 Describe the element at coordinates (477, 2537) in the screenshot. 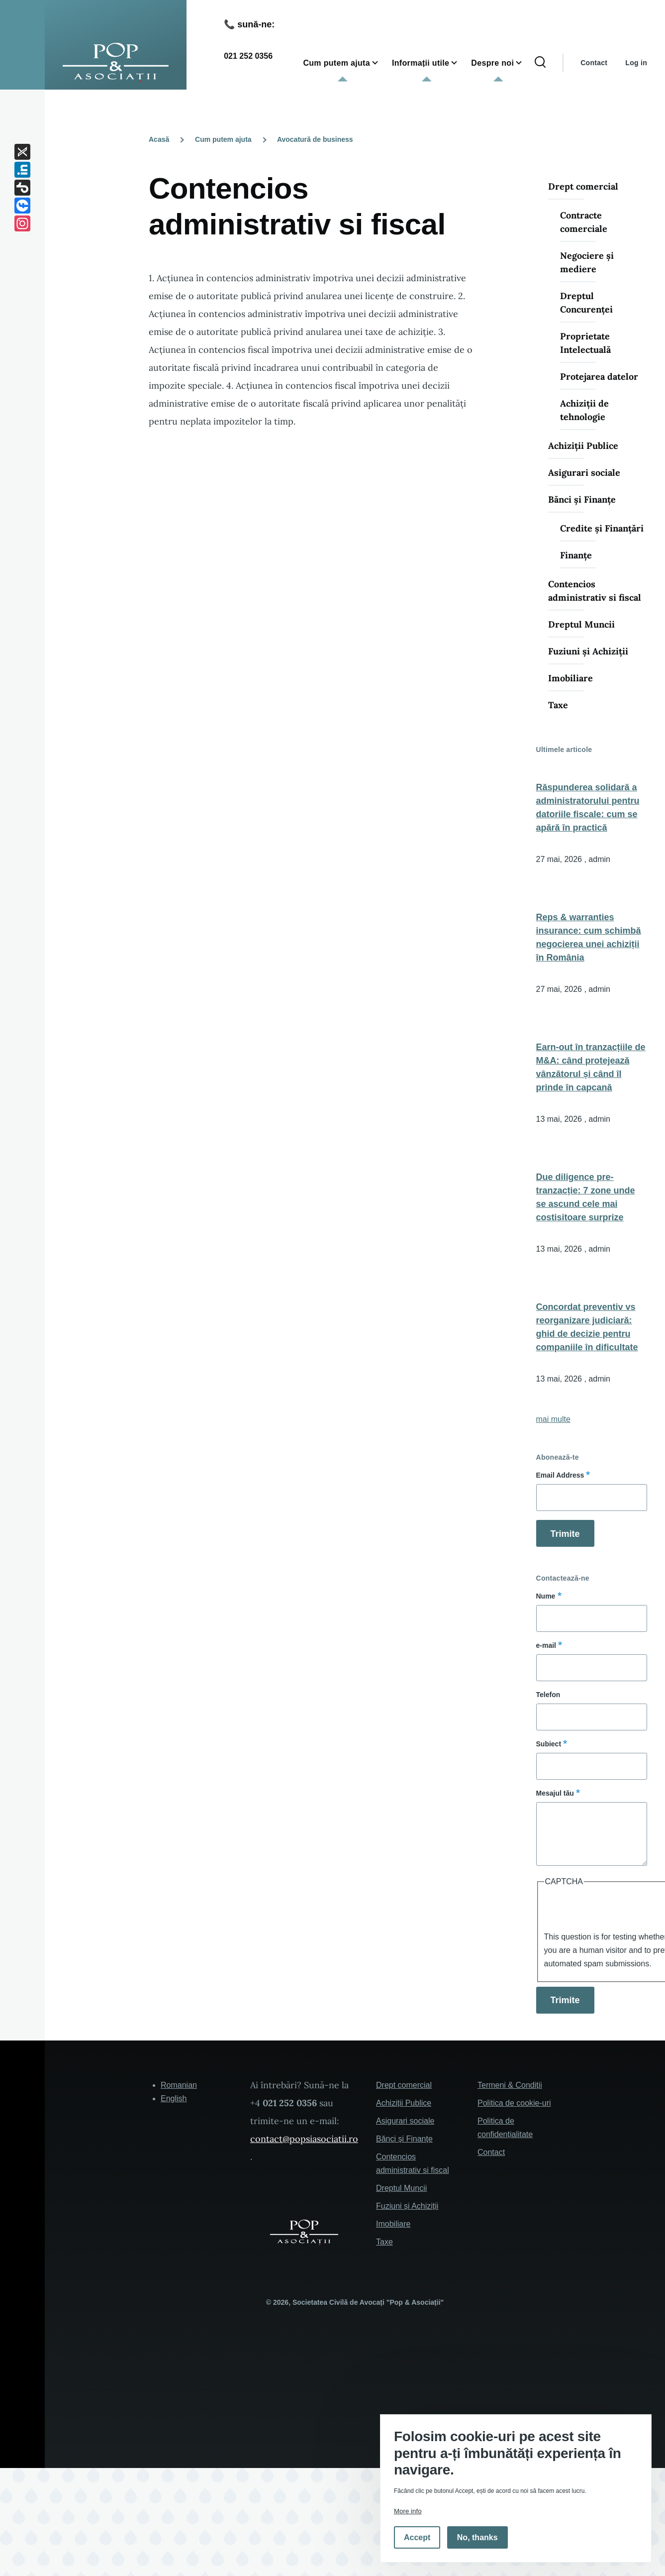

I see `No, thanks` at that location.